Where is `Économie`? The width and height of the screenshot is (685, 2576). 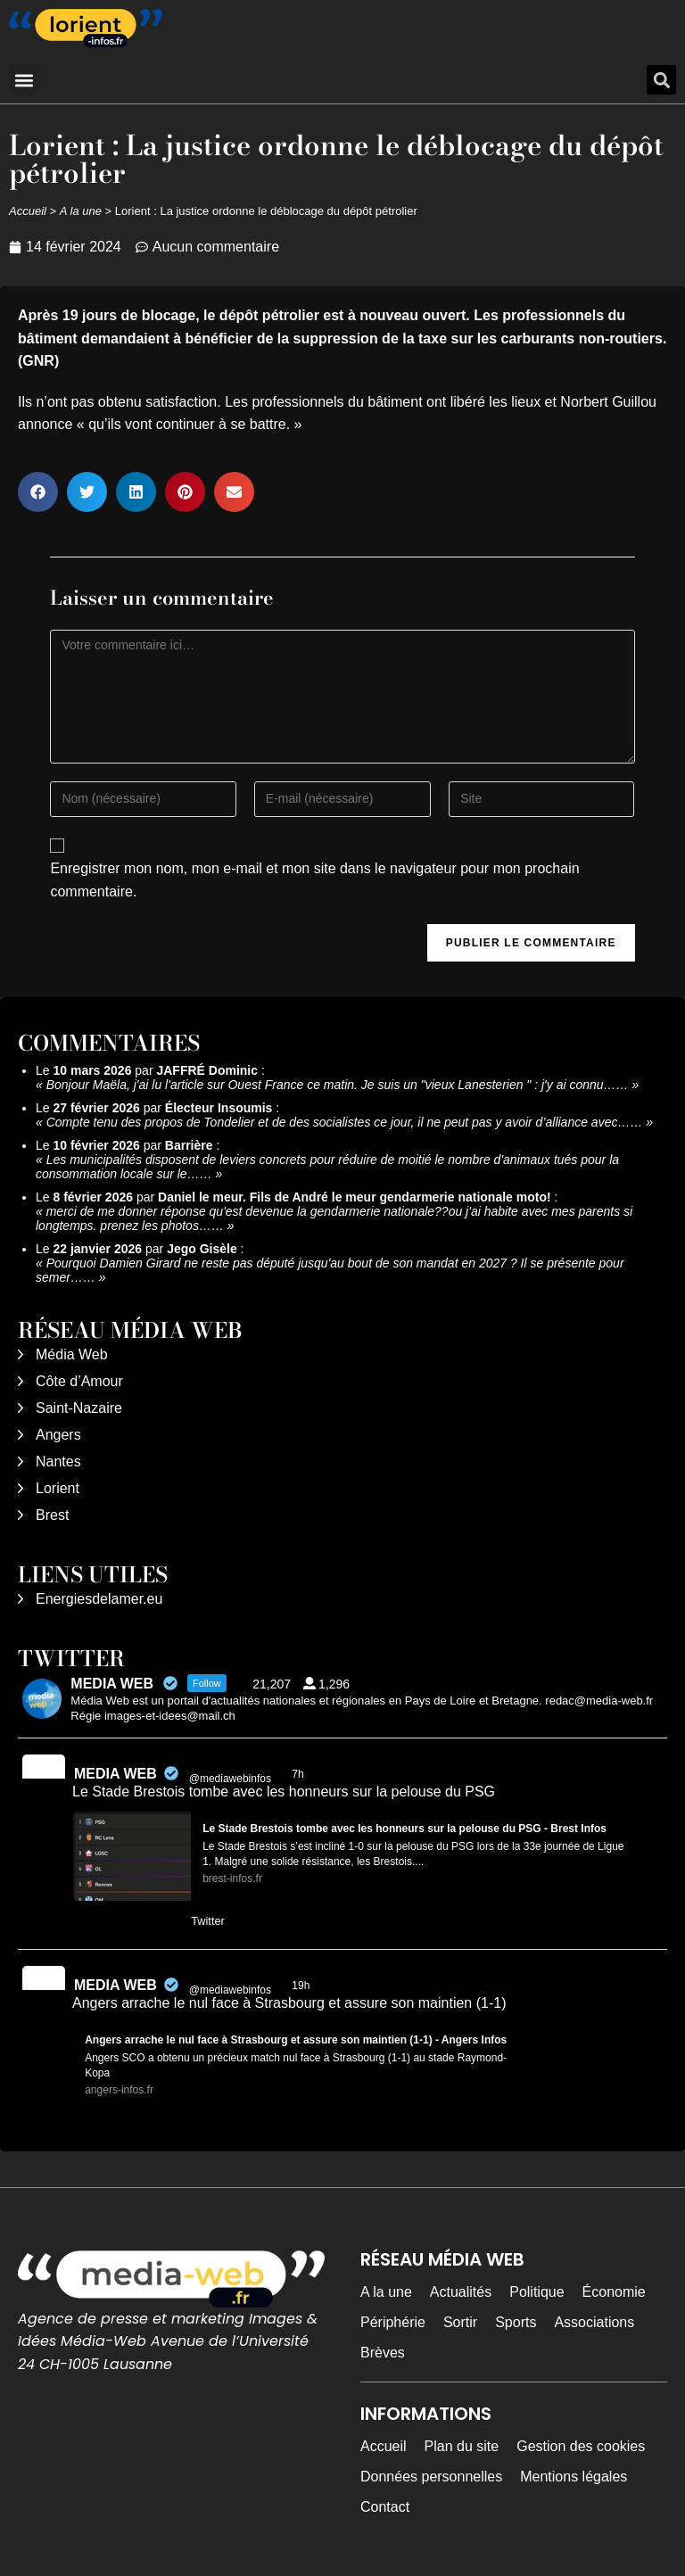
Économie is located at coordinates (614, 2291).